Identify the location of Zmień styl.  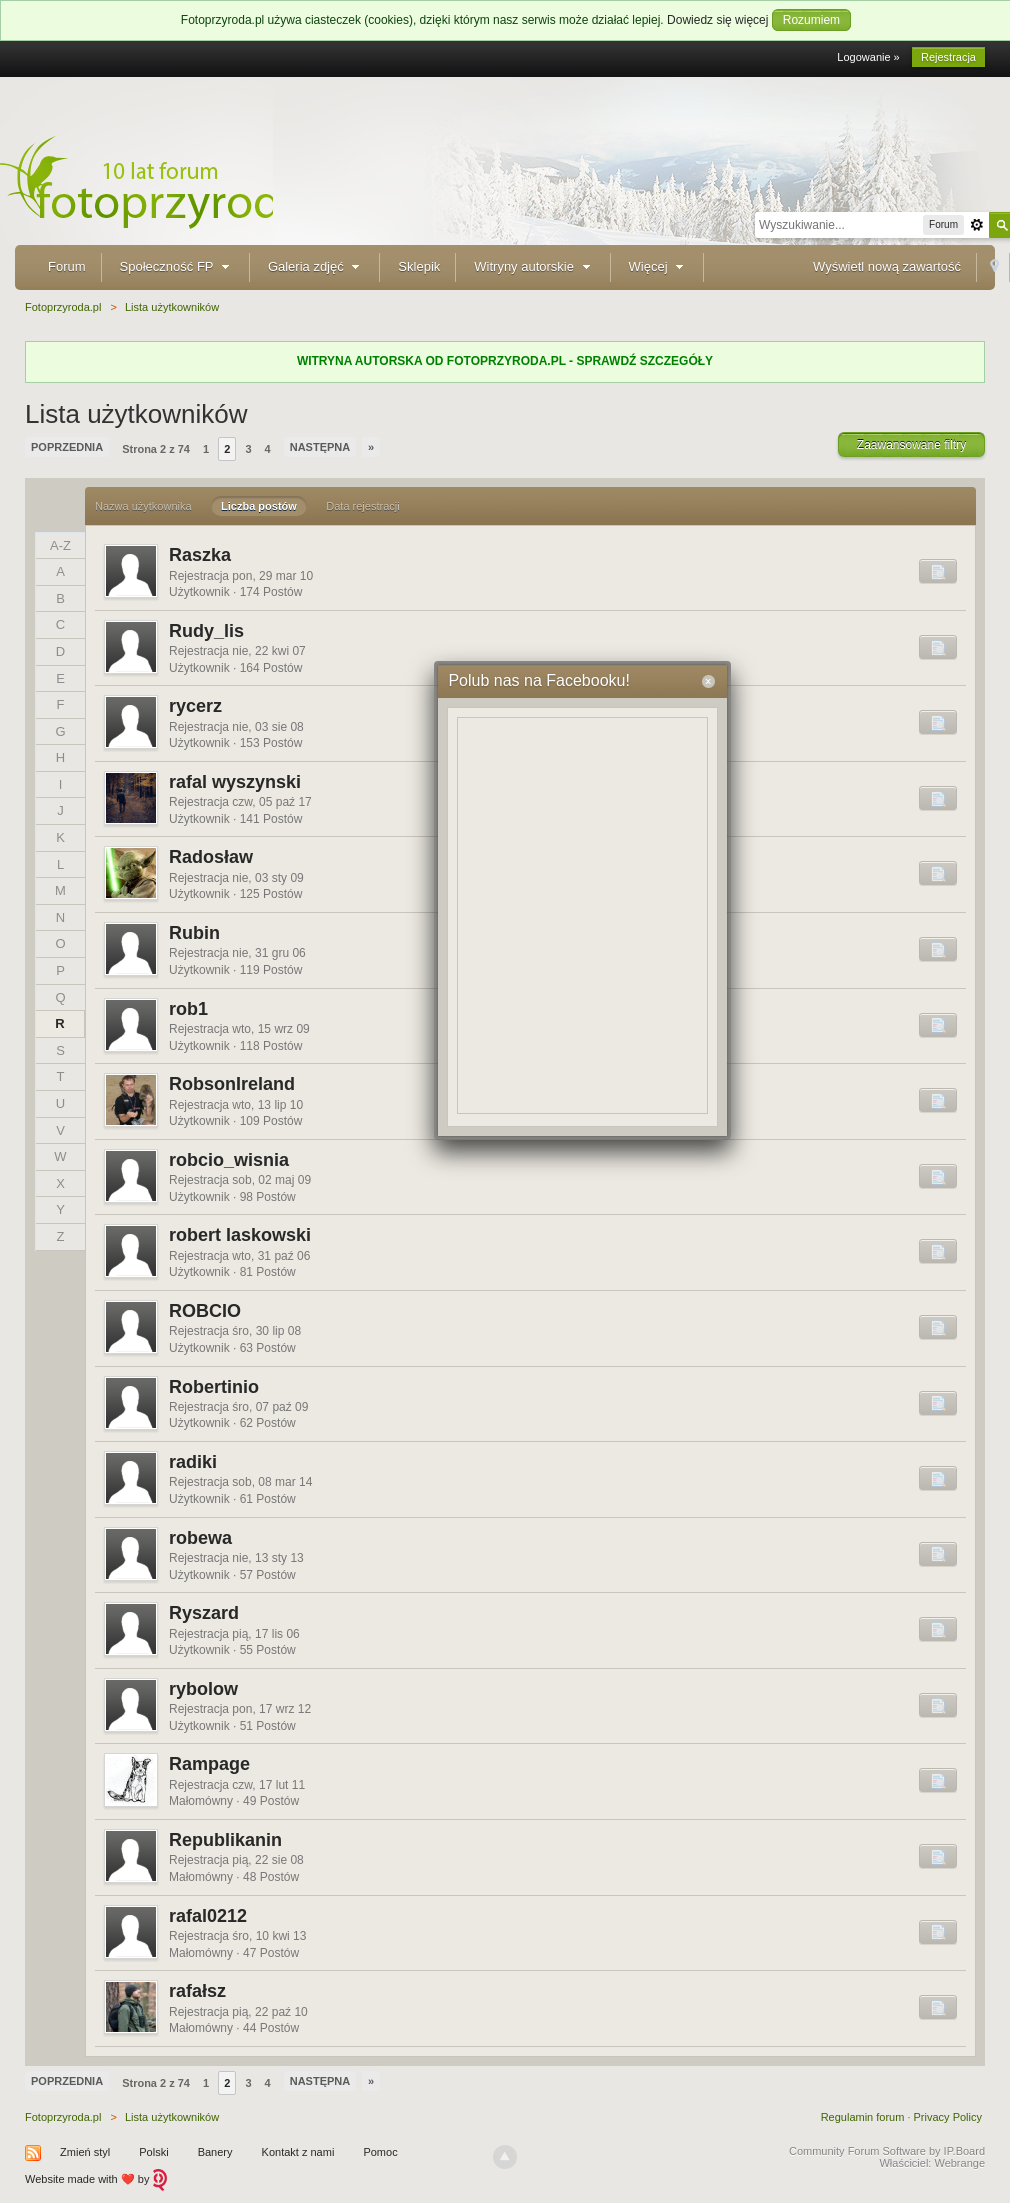
(85, 2152).